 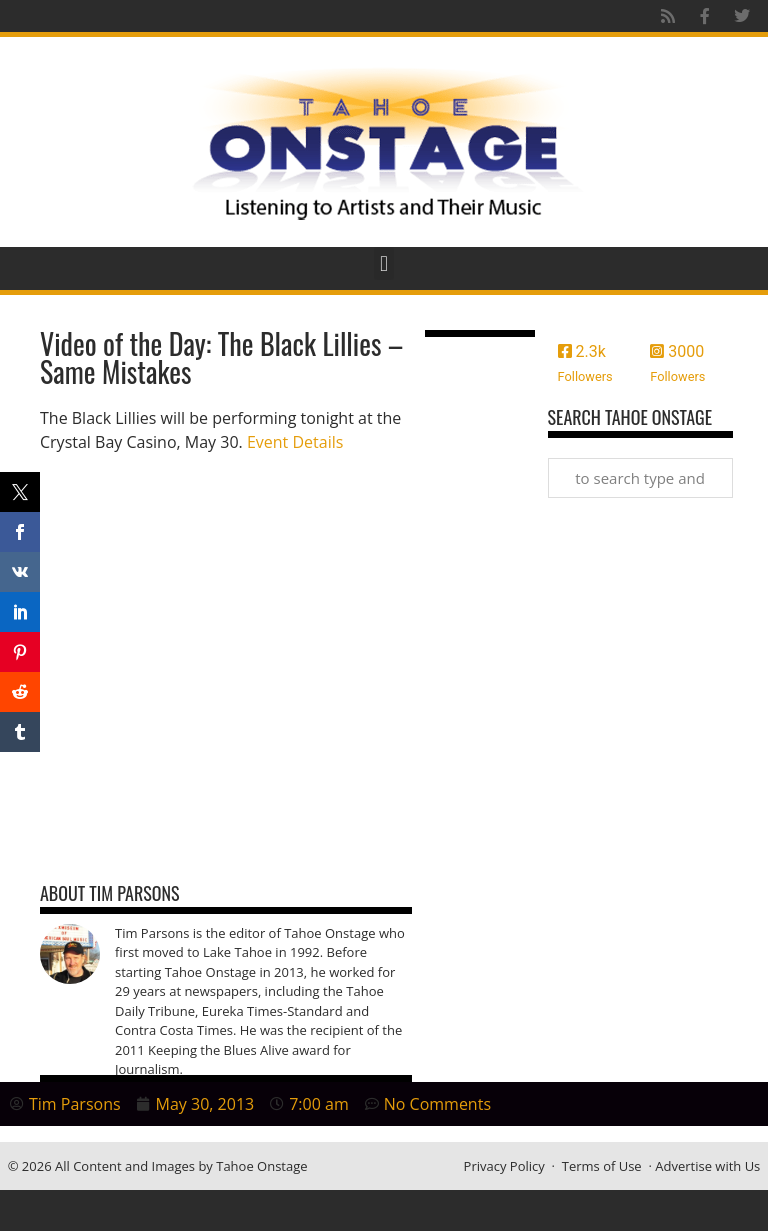 I want to click on Terms of Use, so click(x=602, y=1166).